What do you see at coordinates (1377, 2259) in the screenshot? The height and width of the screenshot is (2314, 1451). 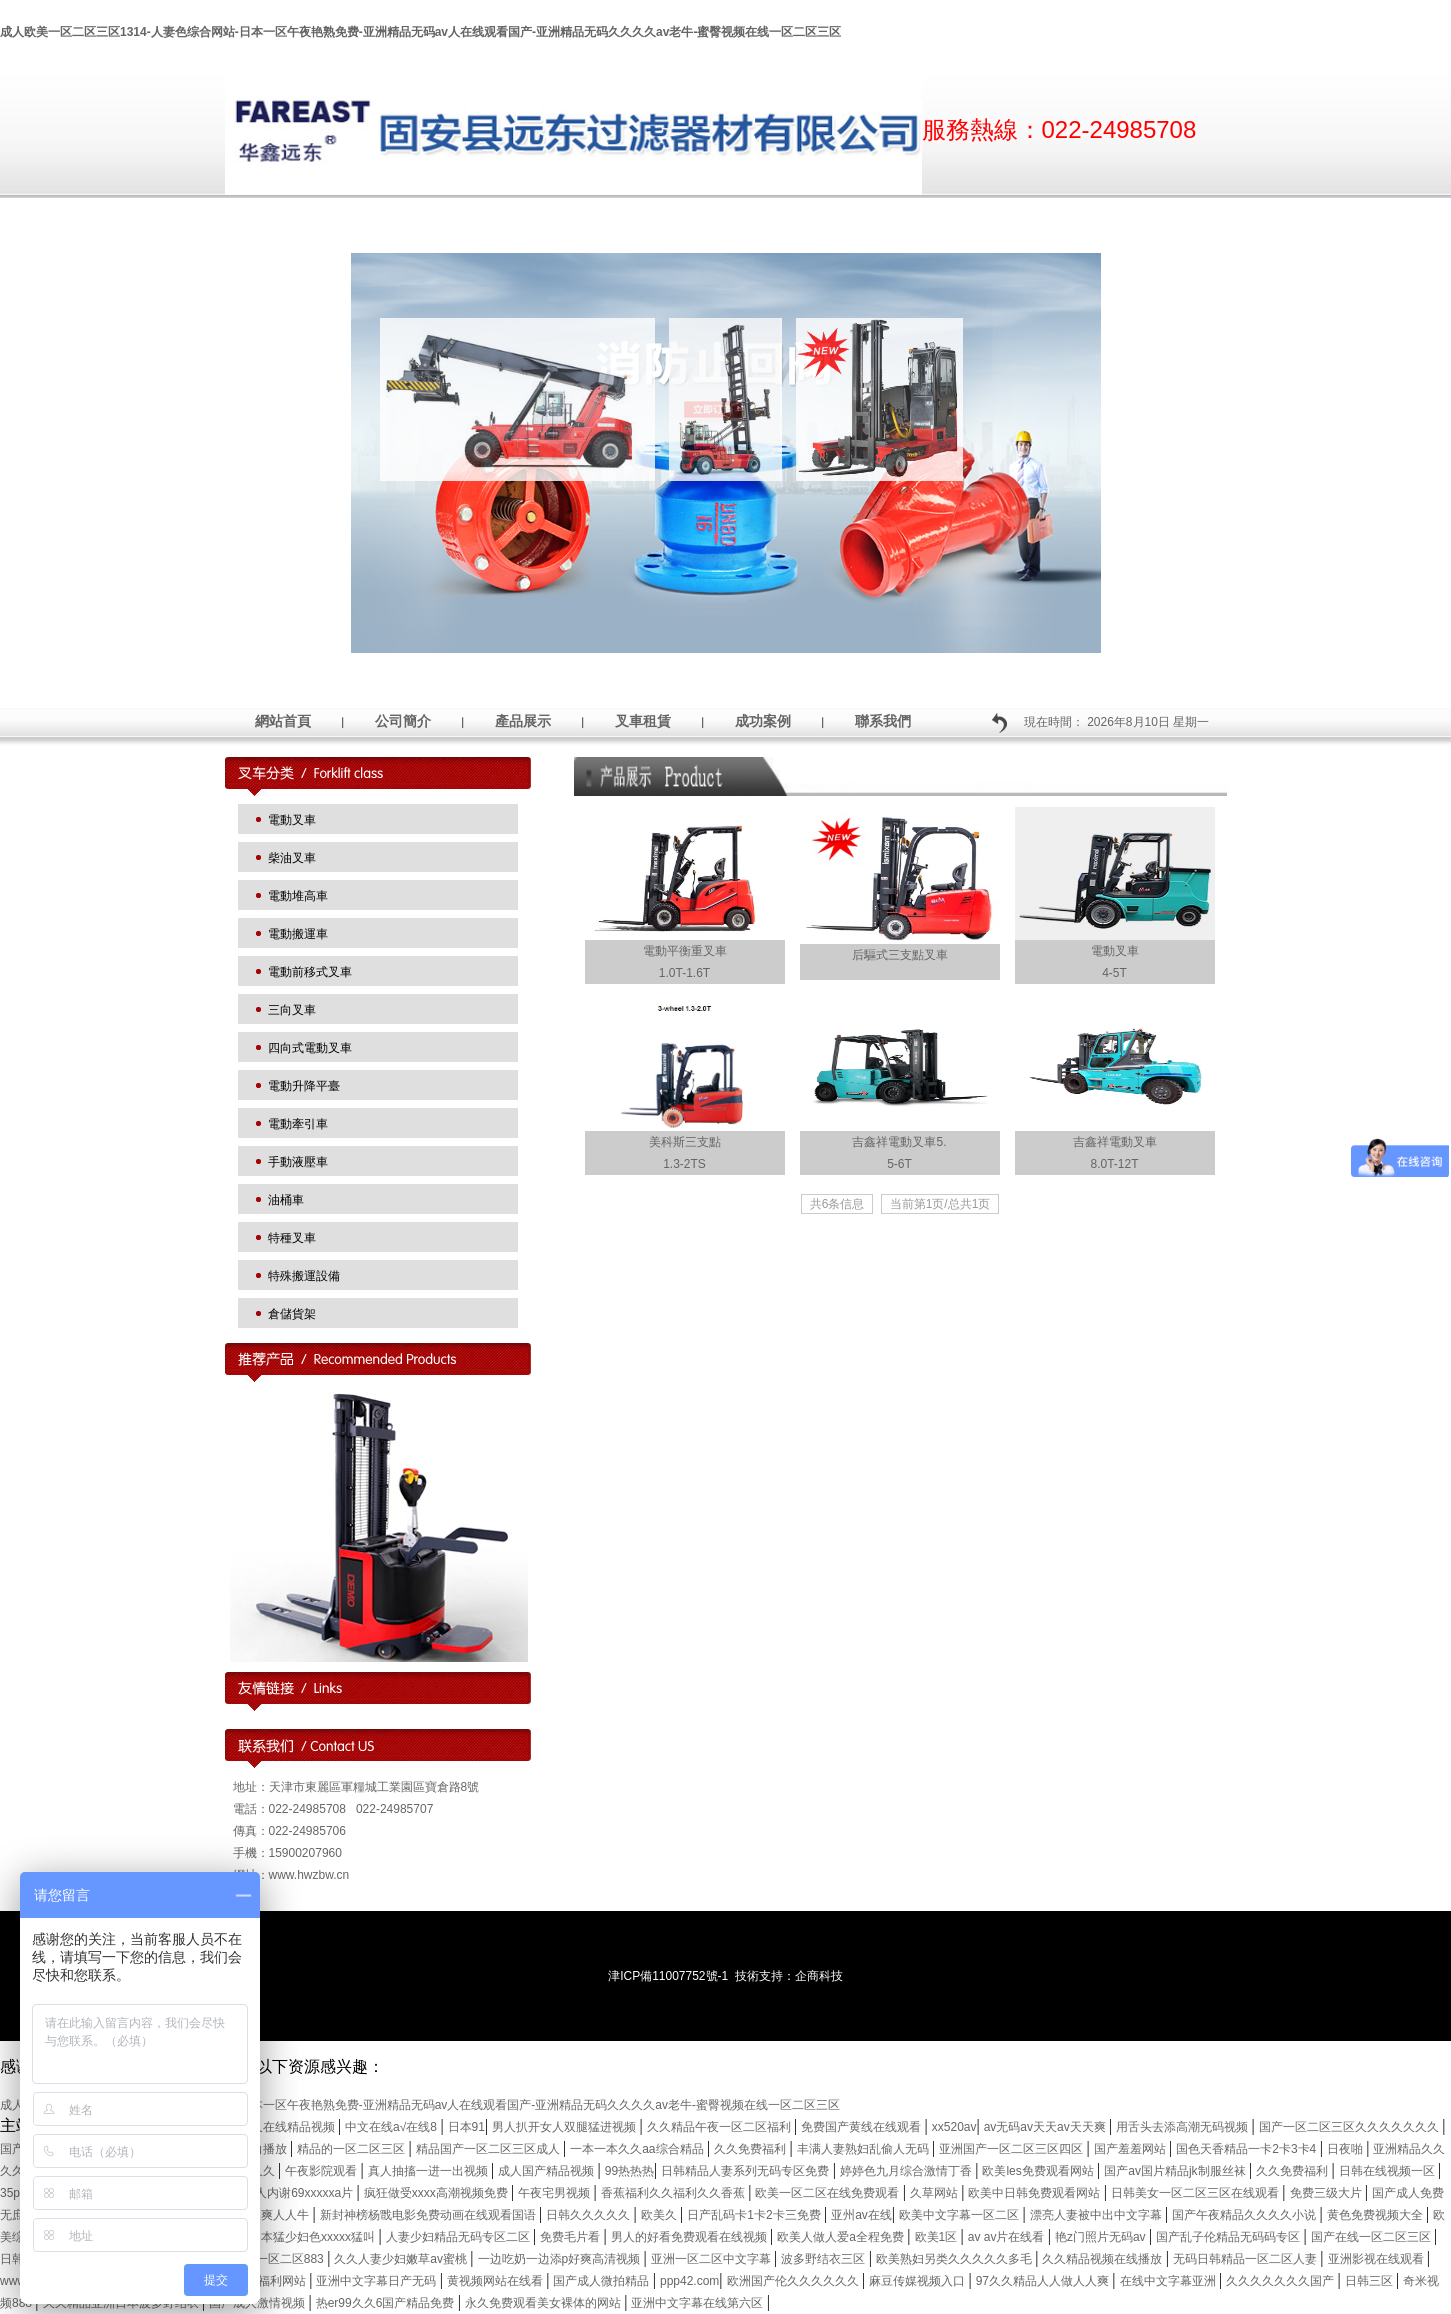 I see `亚洲影视在线观看` at bounding box center [1377, 2259].